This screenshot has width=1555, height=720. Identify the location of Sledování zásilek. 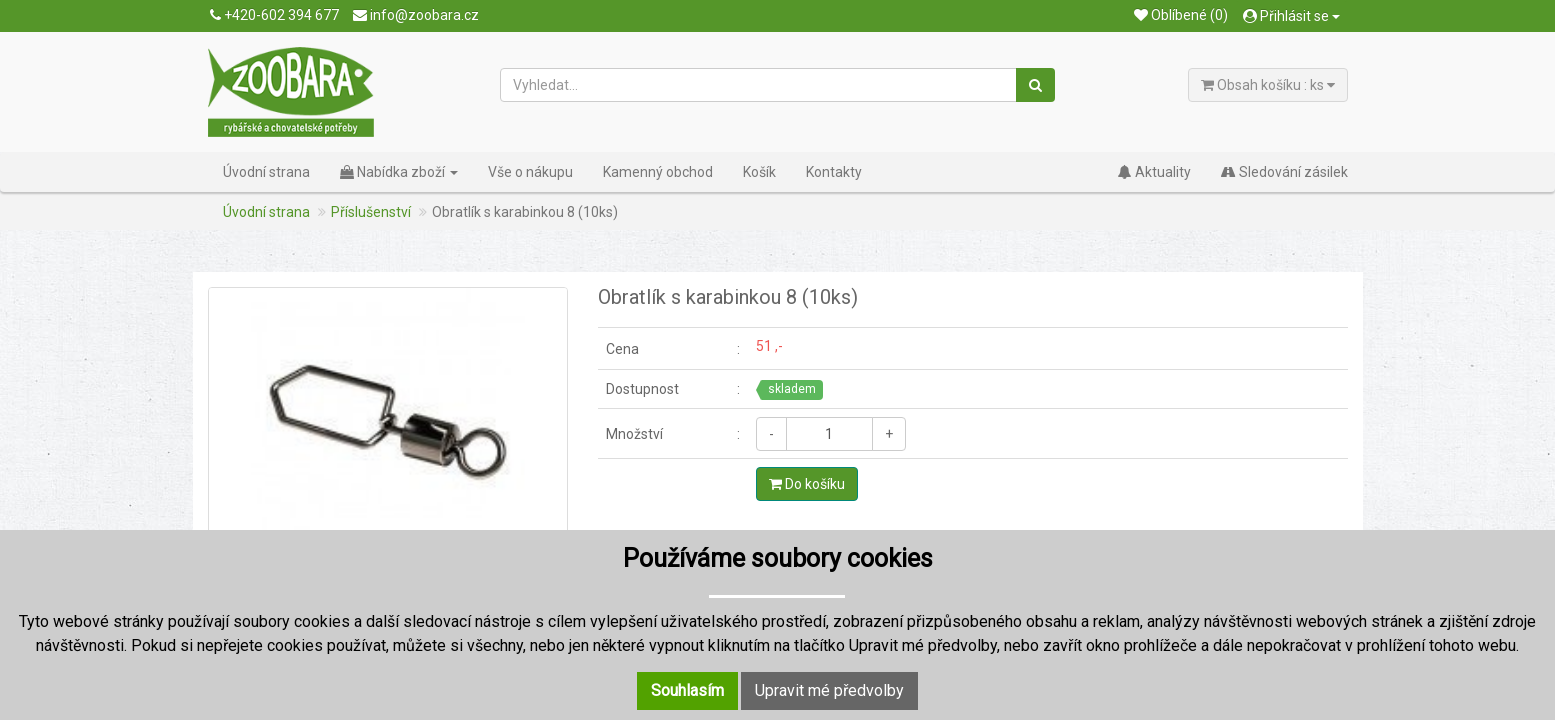
(1284, 172).